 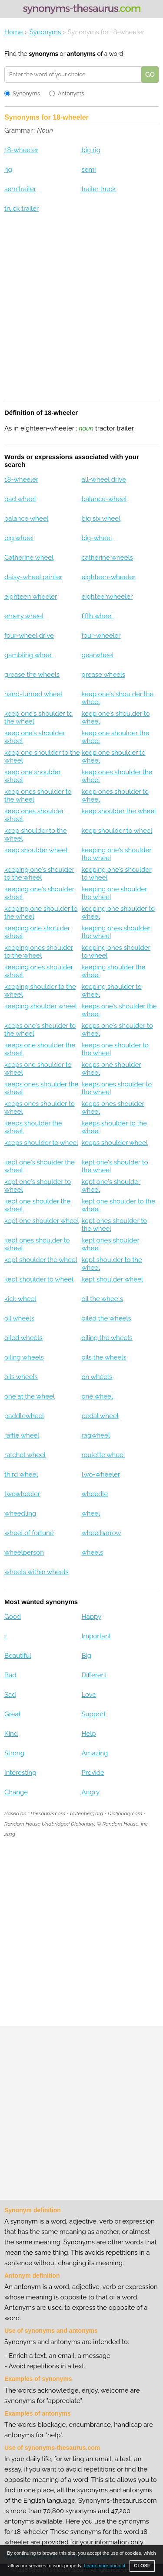 What do you see at coordinates (104, 2565) in the screenshot?
I see `Learn more about it` at bounding box center [104, 2565].